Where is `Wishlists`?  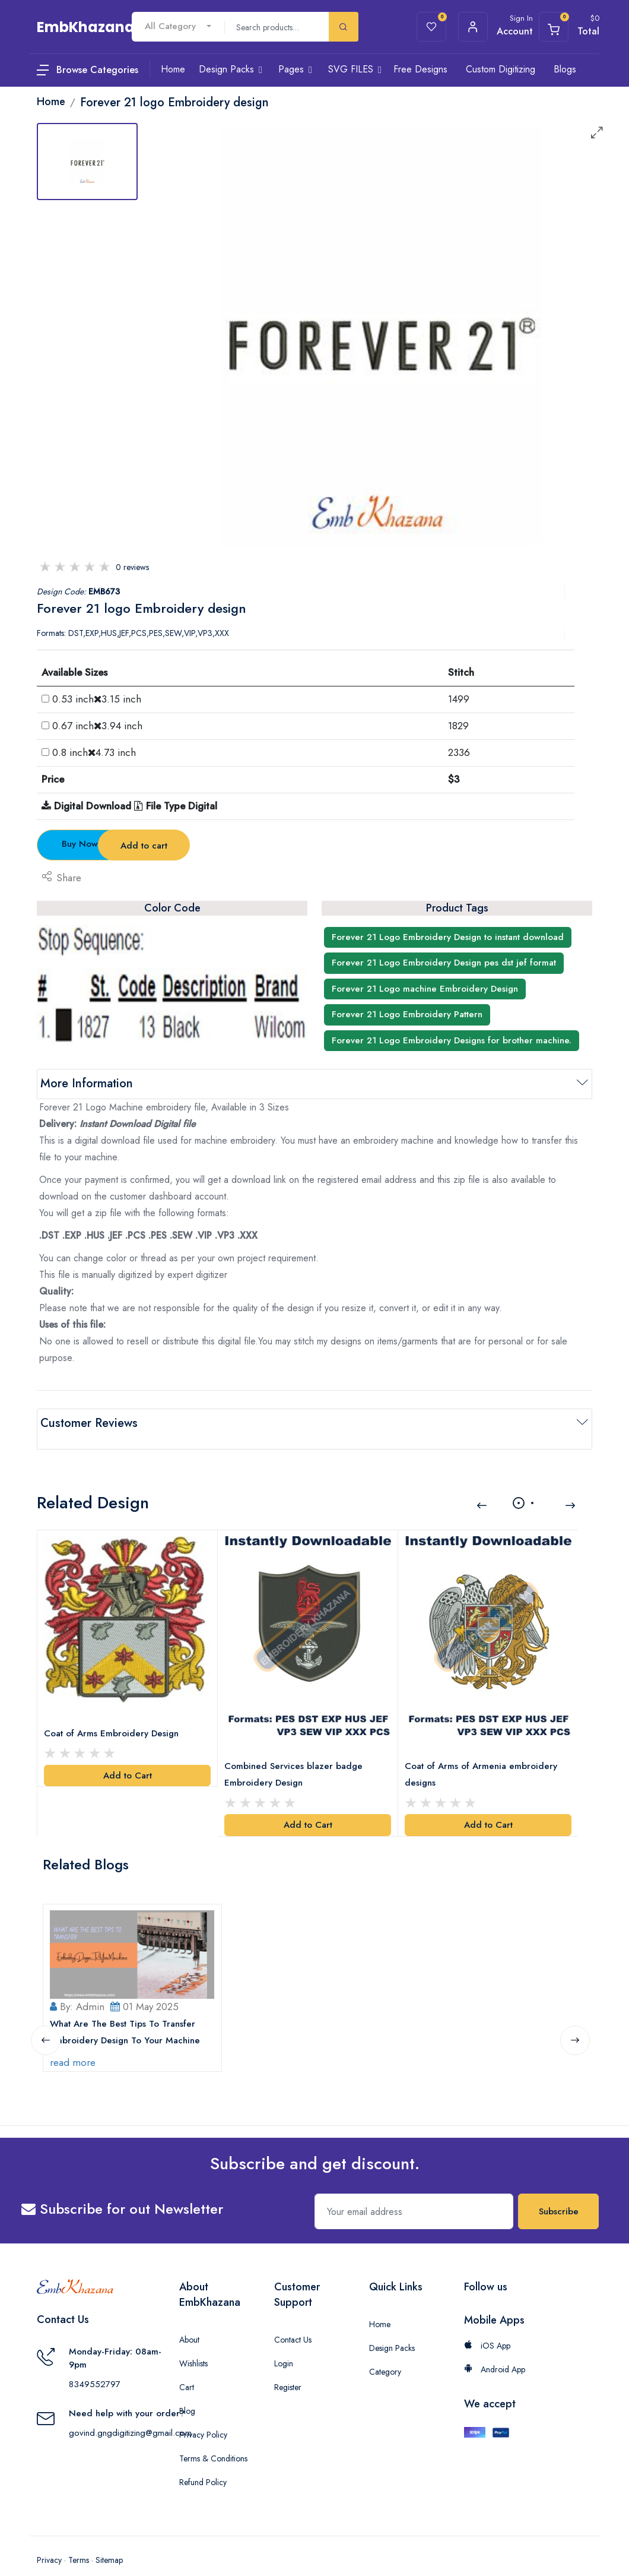 Wishlists is located at coordinates (193, 2344).